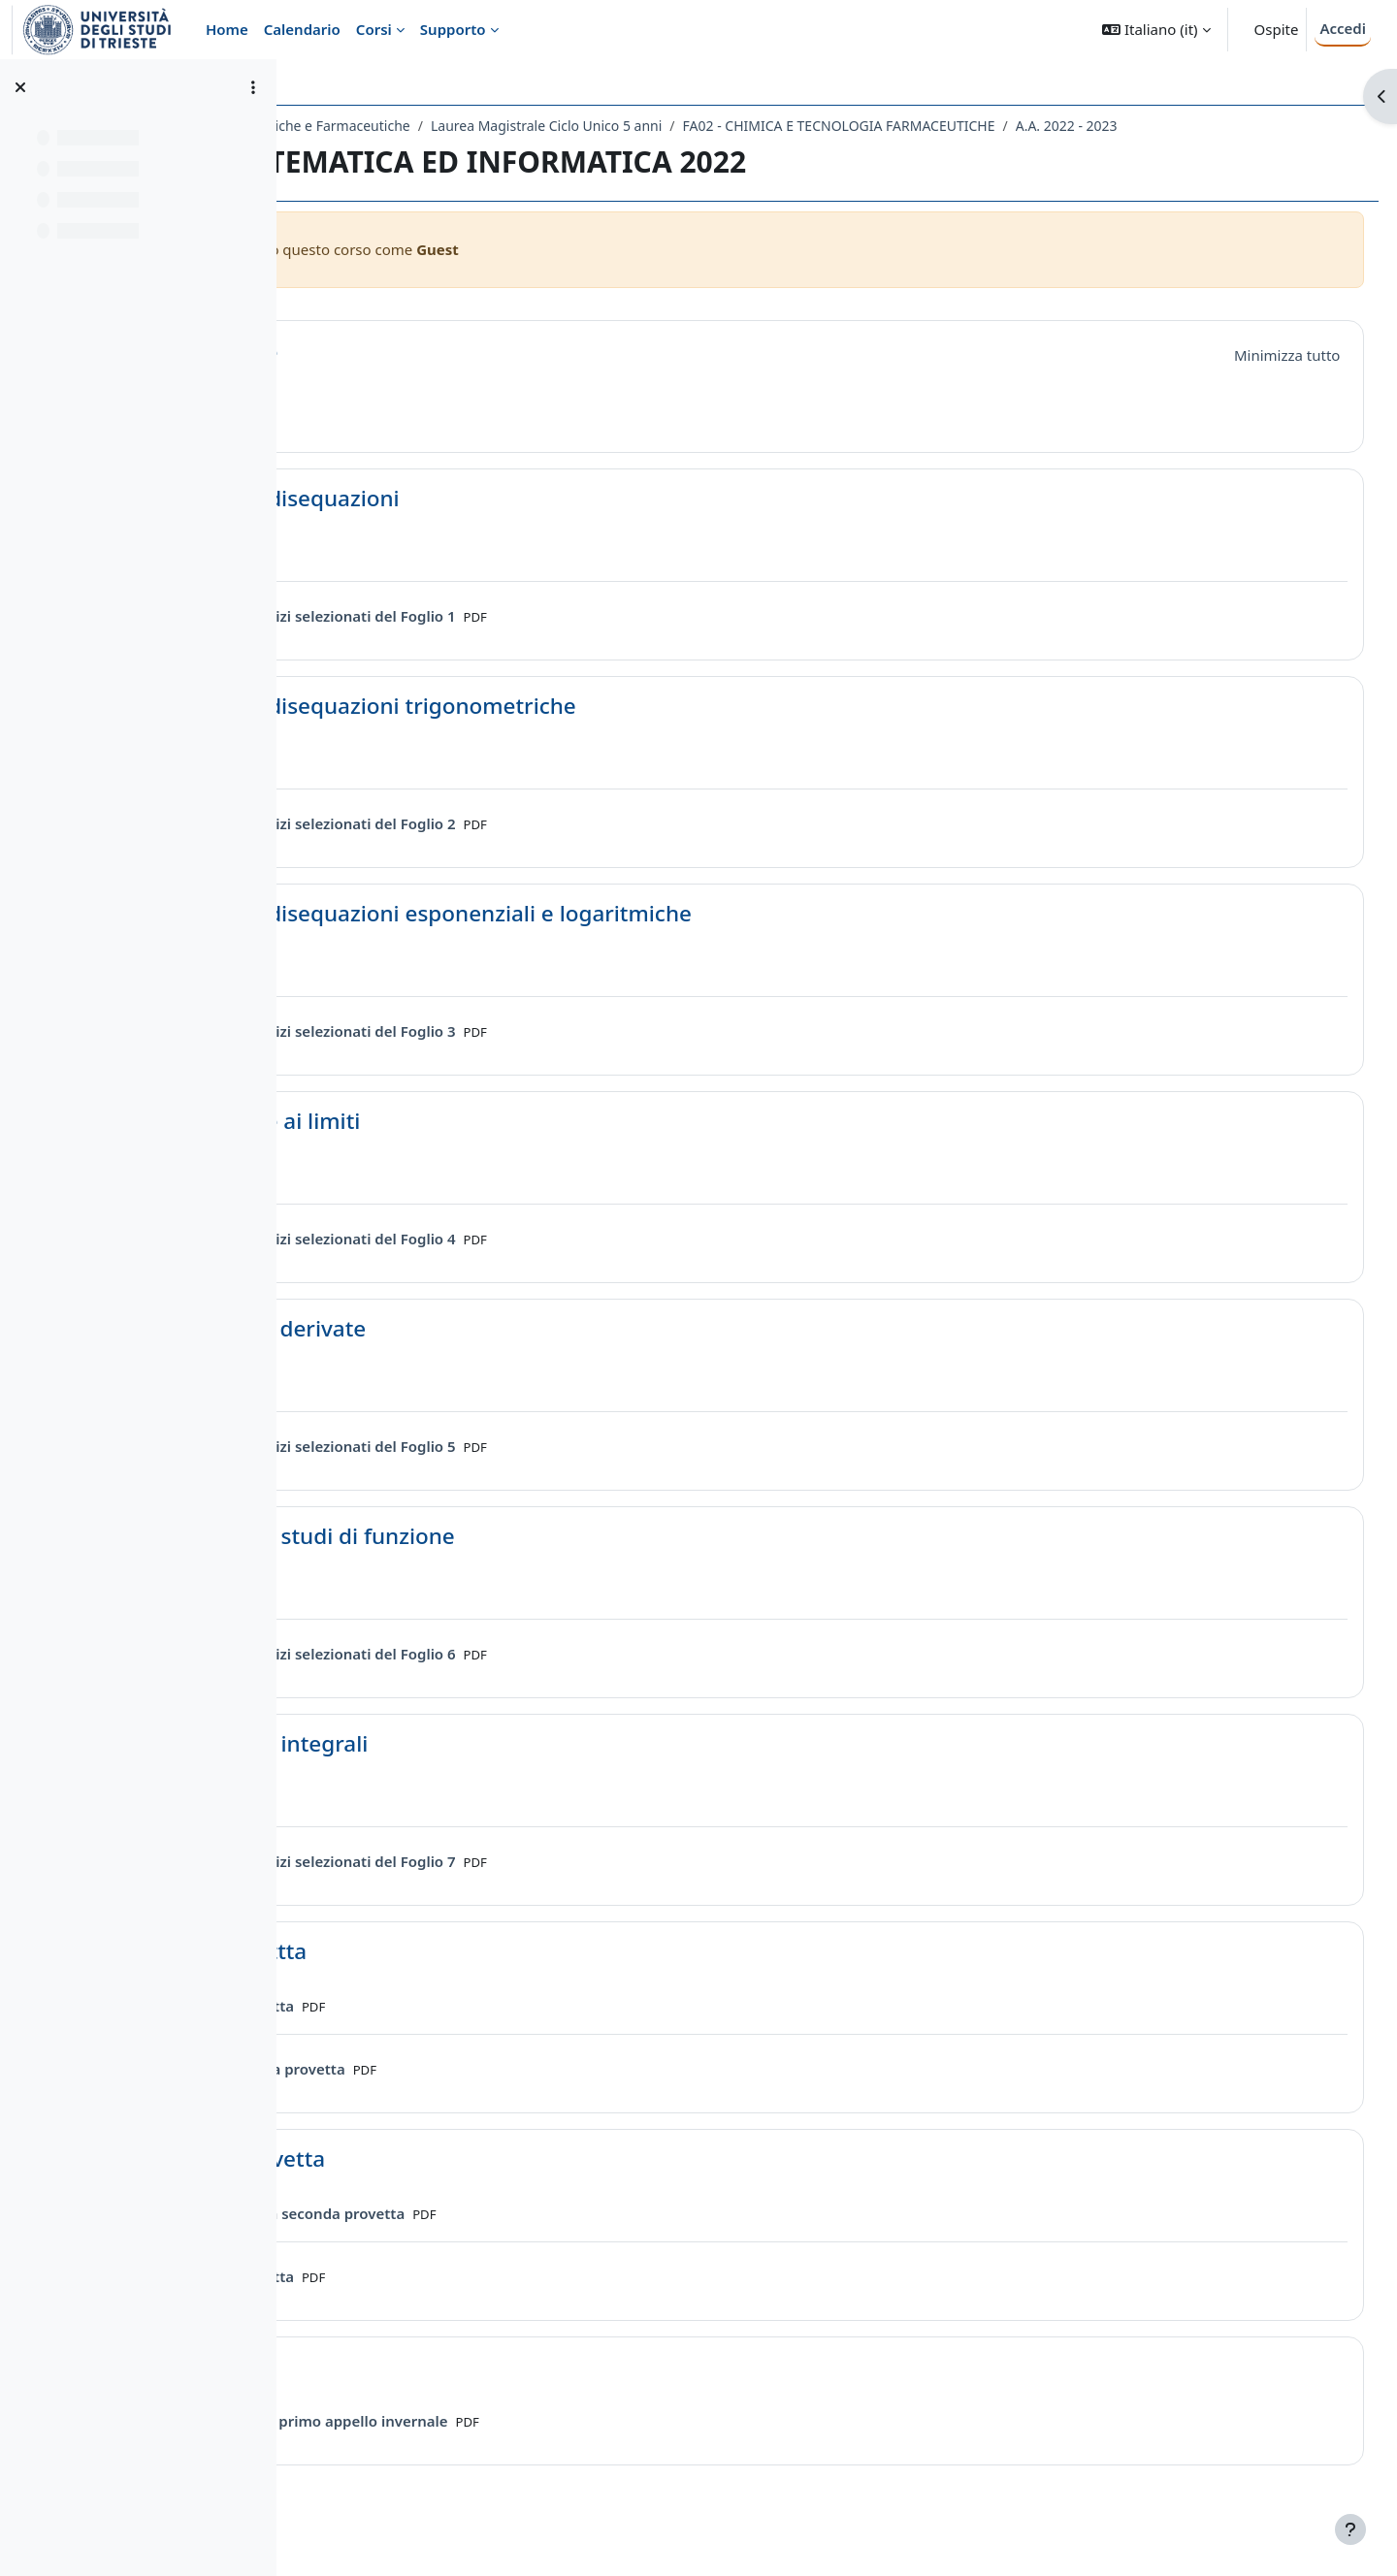  Describe the element at coordinates (587, 731) in the screenshot. I see `Equazioni e disequazioni trigonometriche` at that location.